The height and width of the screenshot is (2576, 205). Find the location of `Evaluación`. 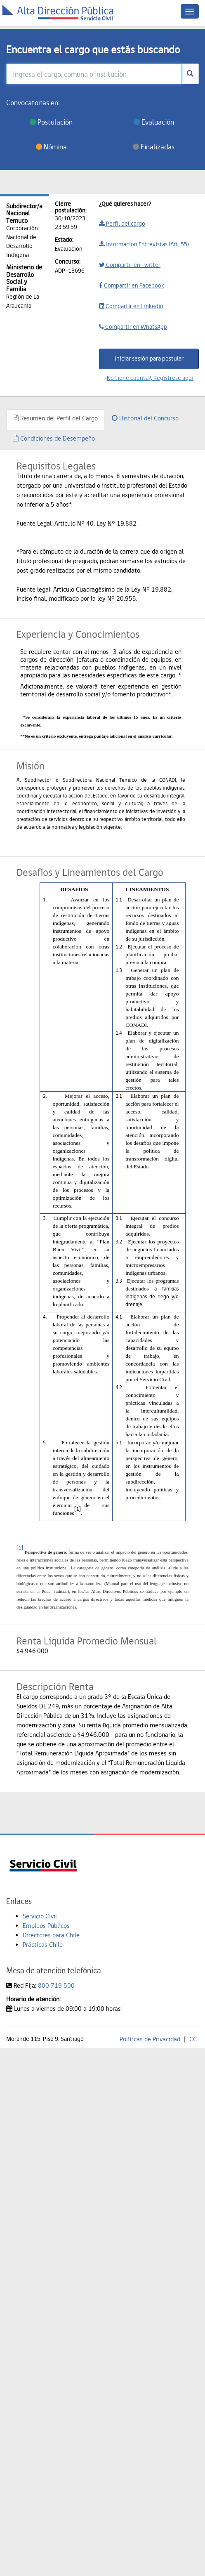

Evaluación is located at coordinates (154, 122).